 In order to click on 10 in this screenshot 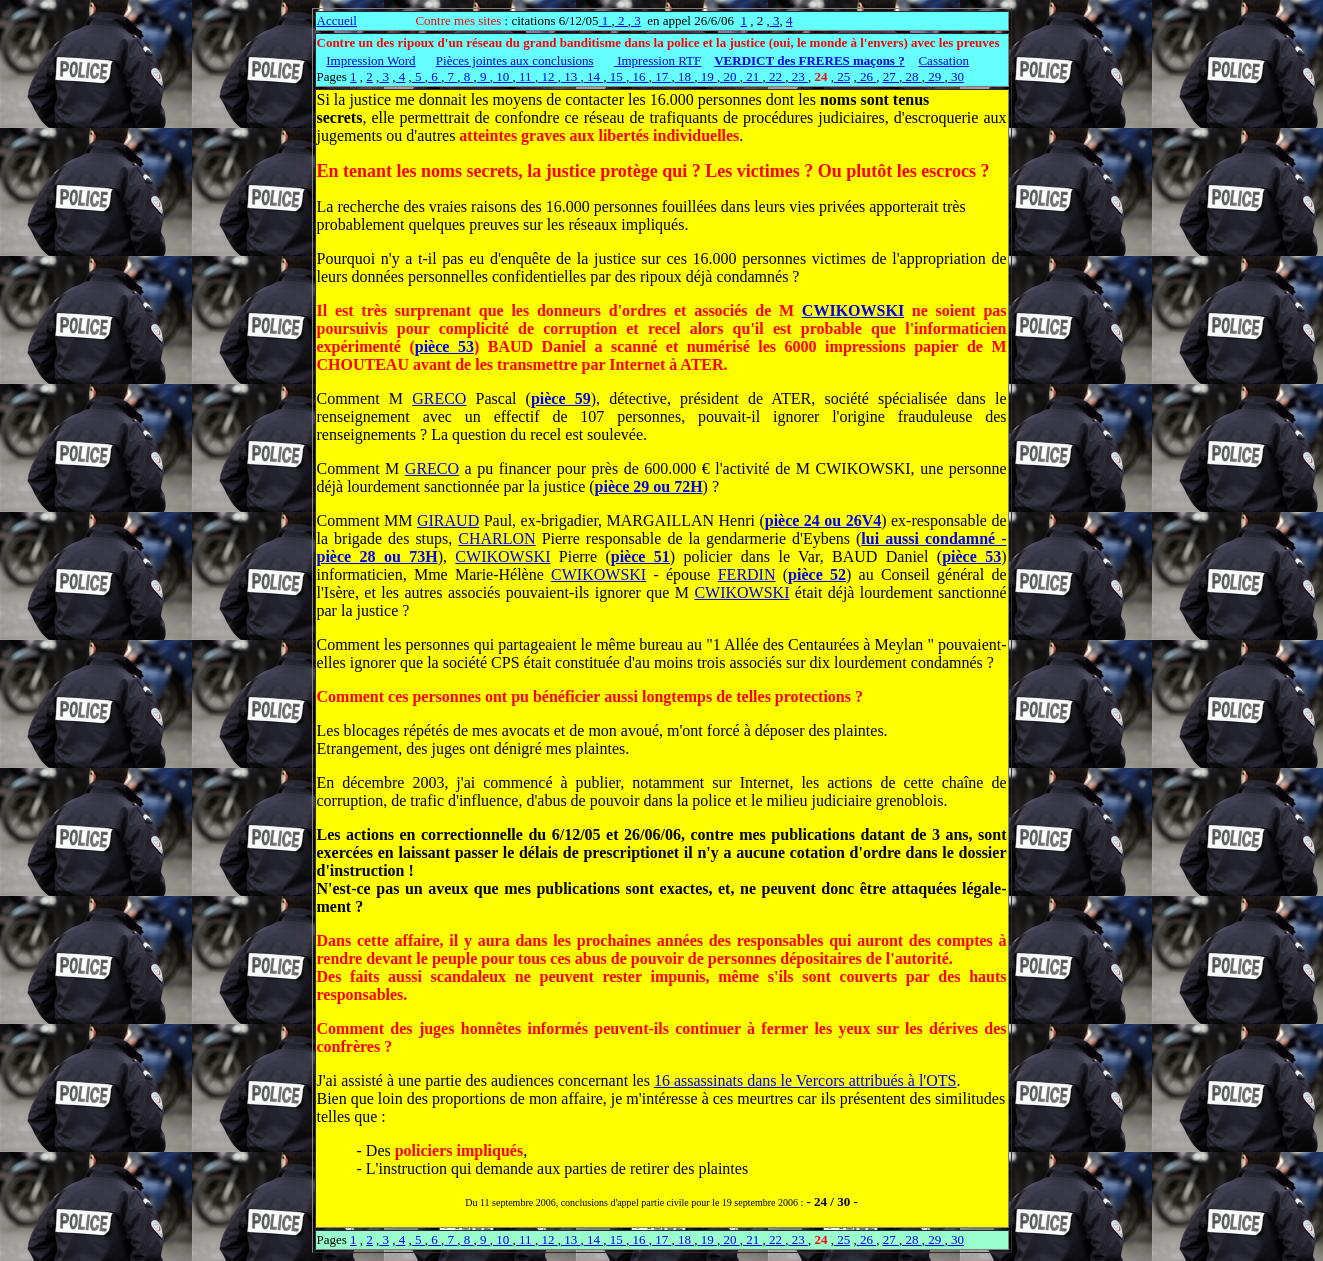, I will do `click(503, 76)`.